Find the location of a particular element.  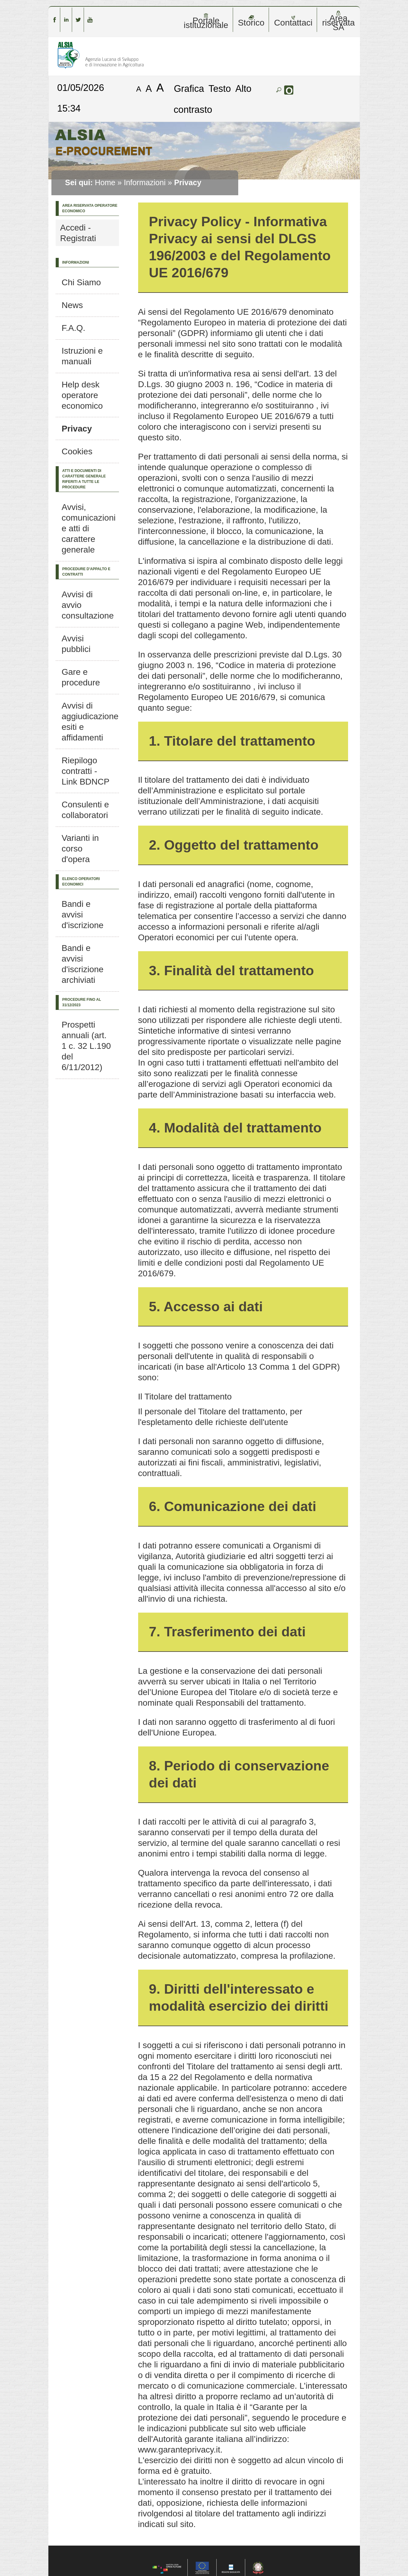

Storico is located at coordinates (251, 21).